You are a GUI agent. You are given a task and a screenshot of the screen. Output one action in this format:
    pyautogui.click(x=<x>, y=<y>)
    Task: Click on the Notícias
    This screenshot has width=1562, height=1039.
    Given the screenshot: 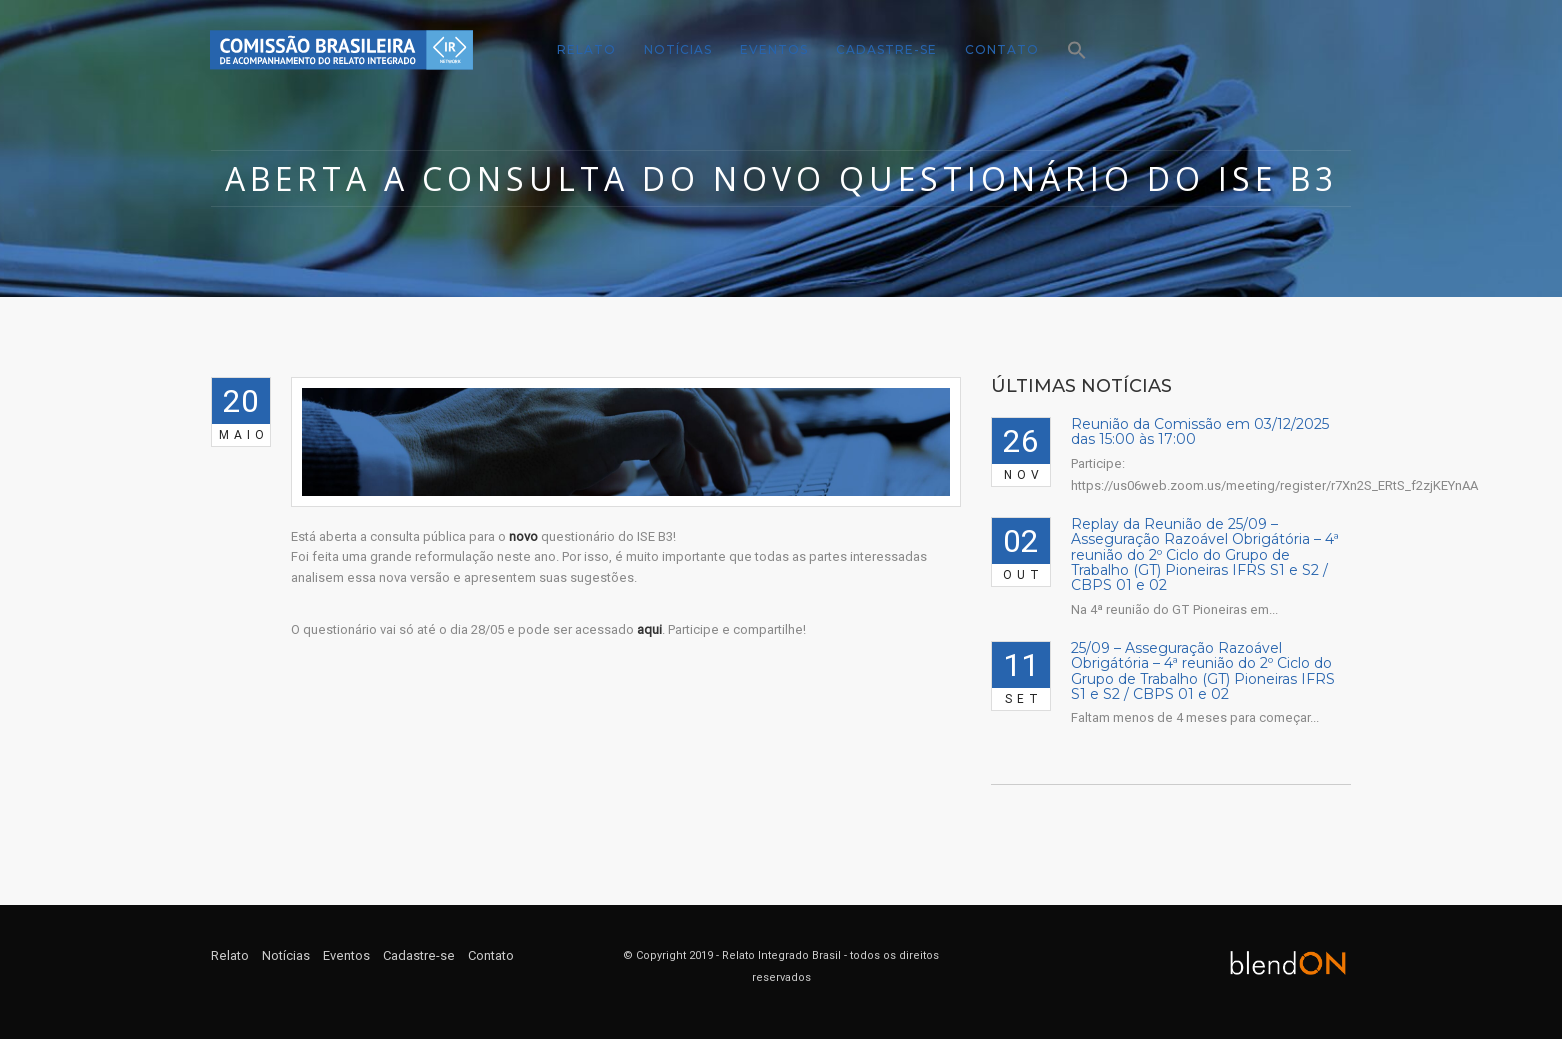 What is the action you would take?
    pyautogui.click(x=678, y=49)
    